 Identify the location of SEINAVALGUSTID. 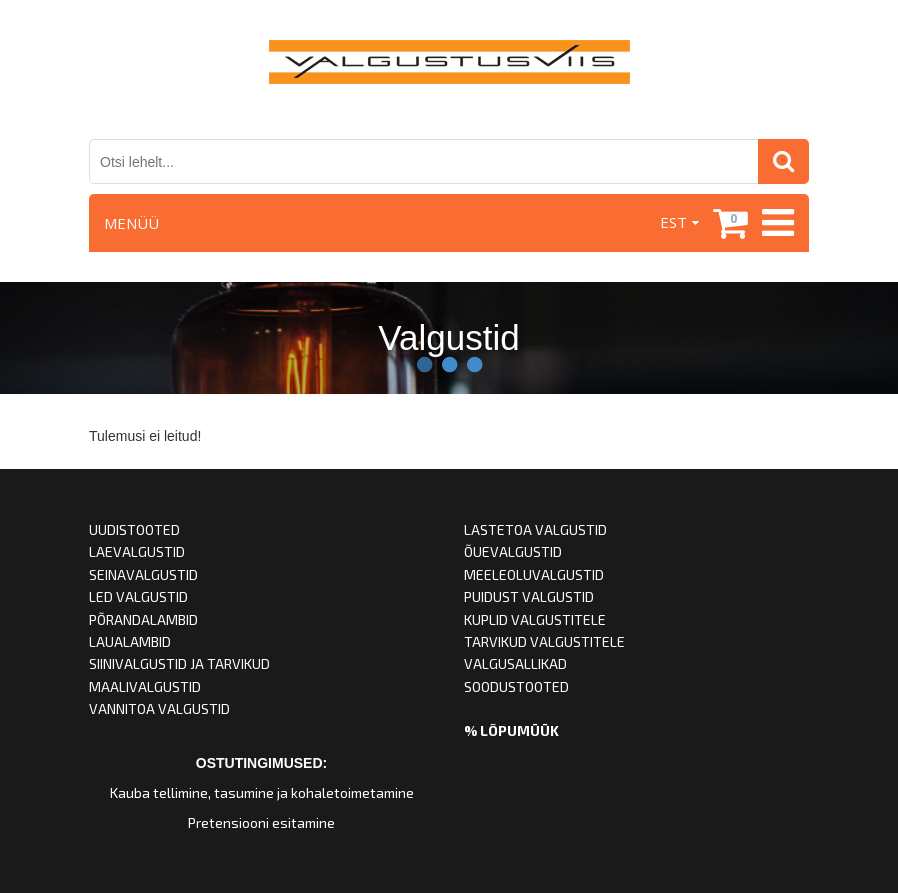
(143, 574).